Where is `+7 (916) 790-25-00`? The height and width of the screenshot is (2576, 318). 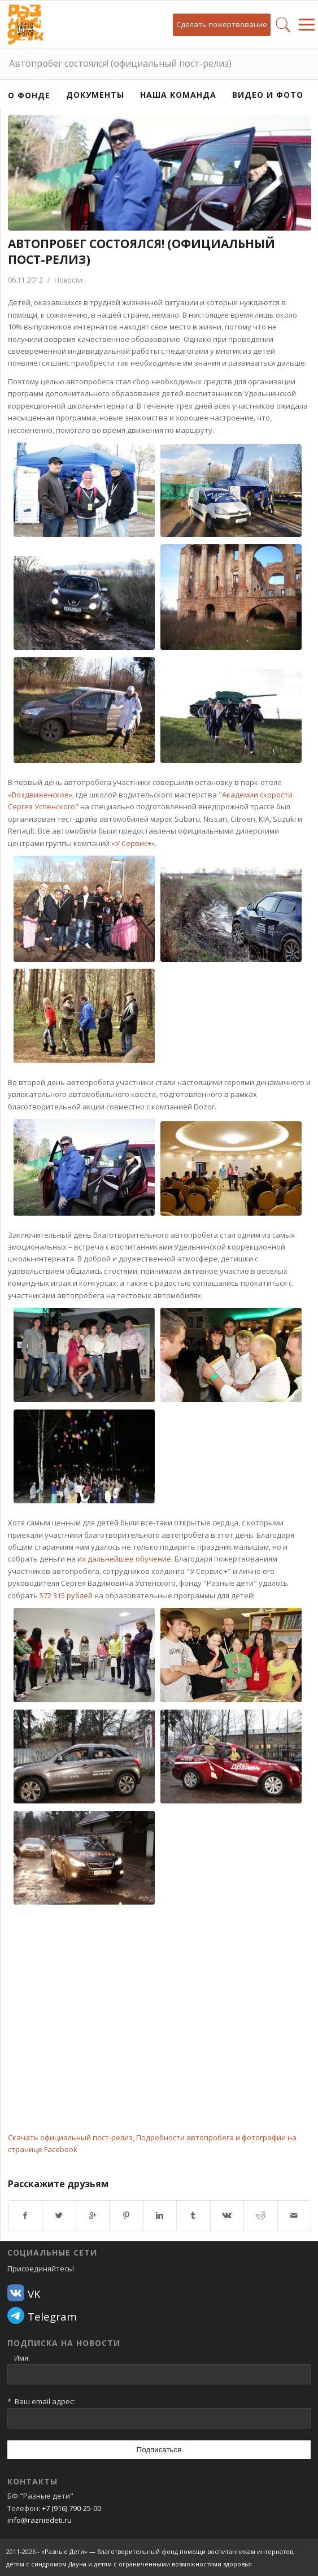 +7 (916) 790-25-00 is located at coordinates (71, 2508).